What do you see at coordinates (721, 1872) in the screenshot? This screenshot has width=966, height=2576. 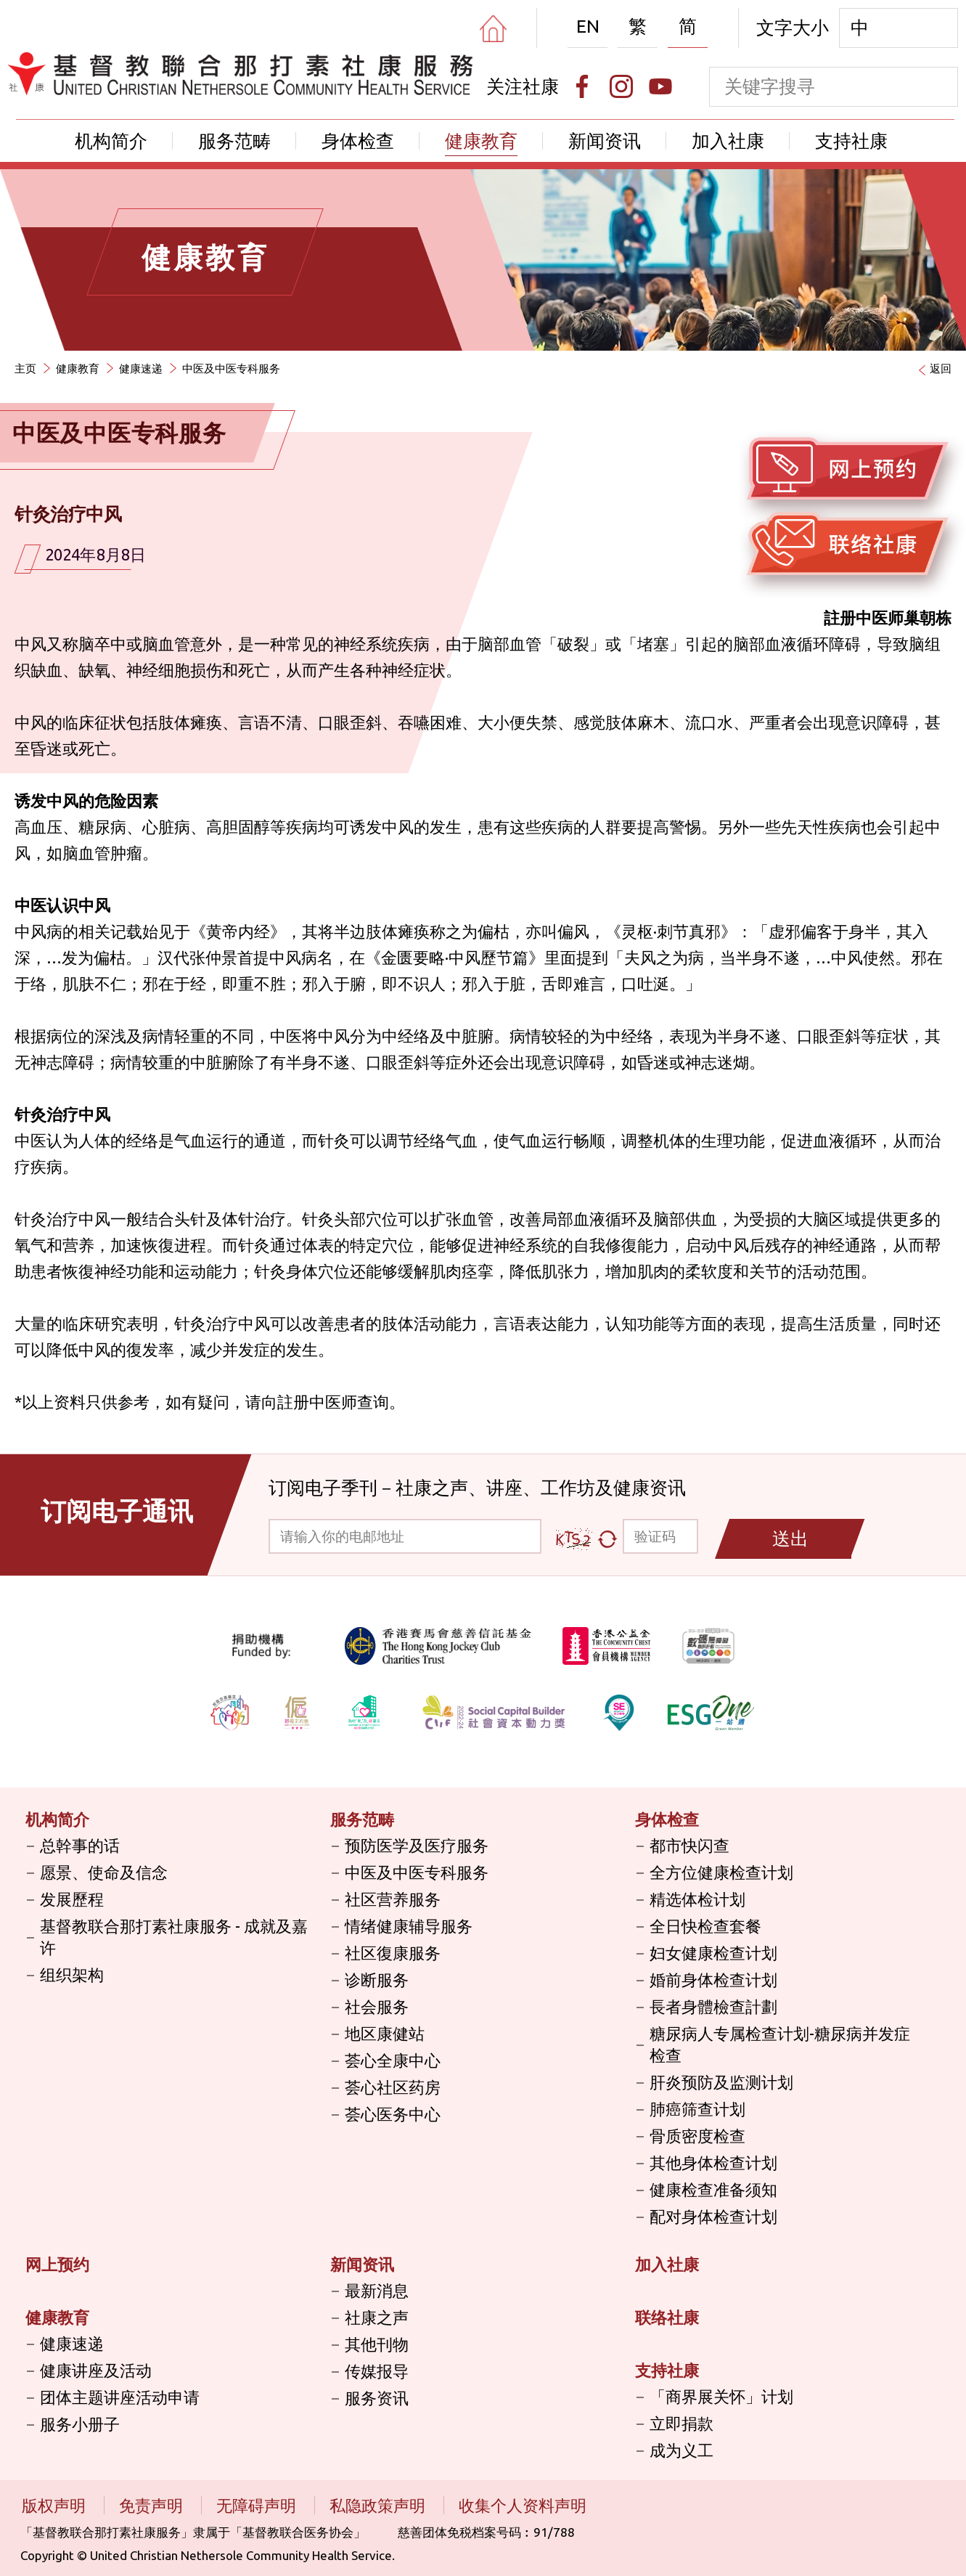 I see `全方位健康检查计划` at bounding box center [721, 1872].